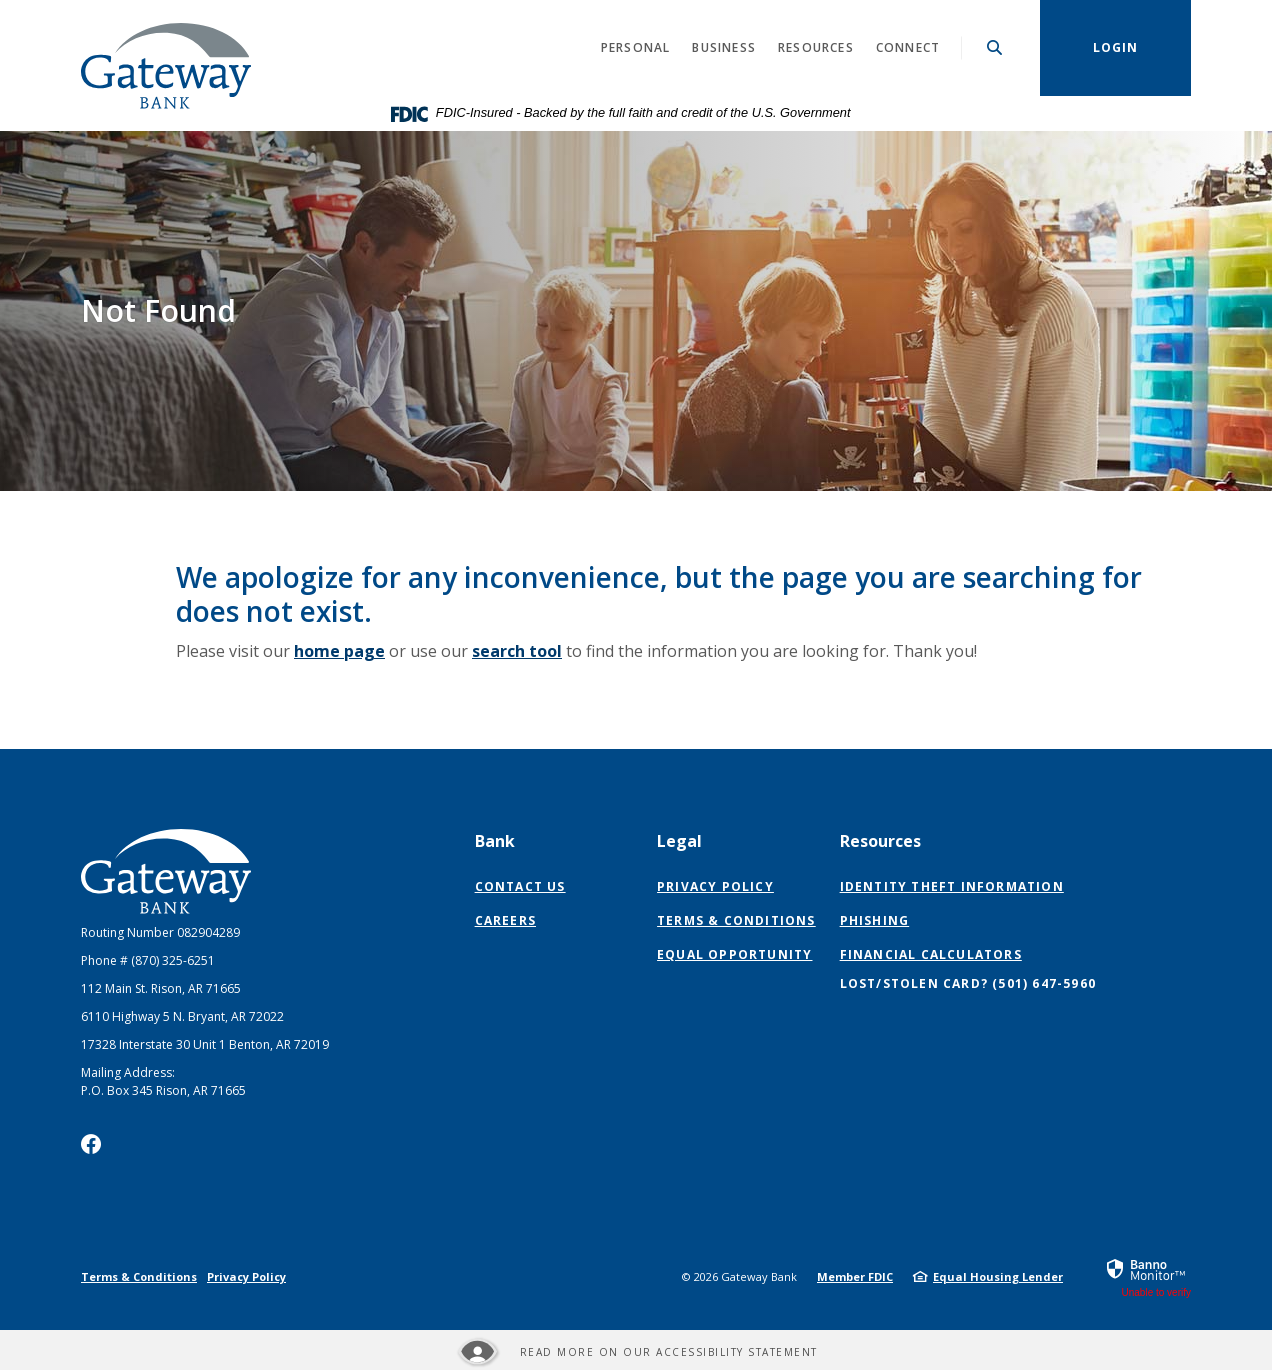  What do you see at coordinates (995, 47) in the screenshot?
I see `[SearchClose]` at bounding box center [995, 47].